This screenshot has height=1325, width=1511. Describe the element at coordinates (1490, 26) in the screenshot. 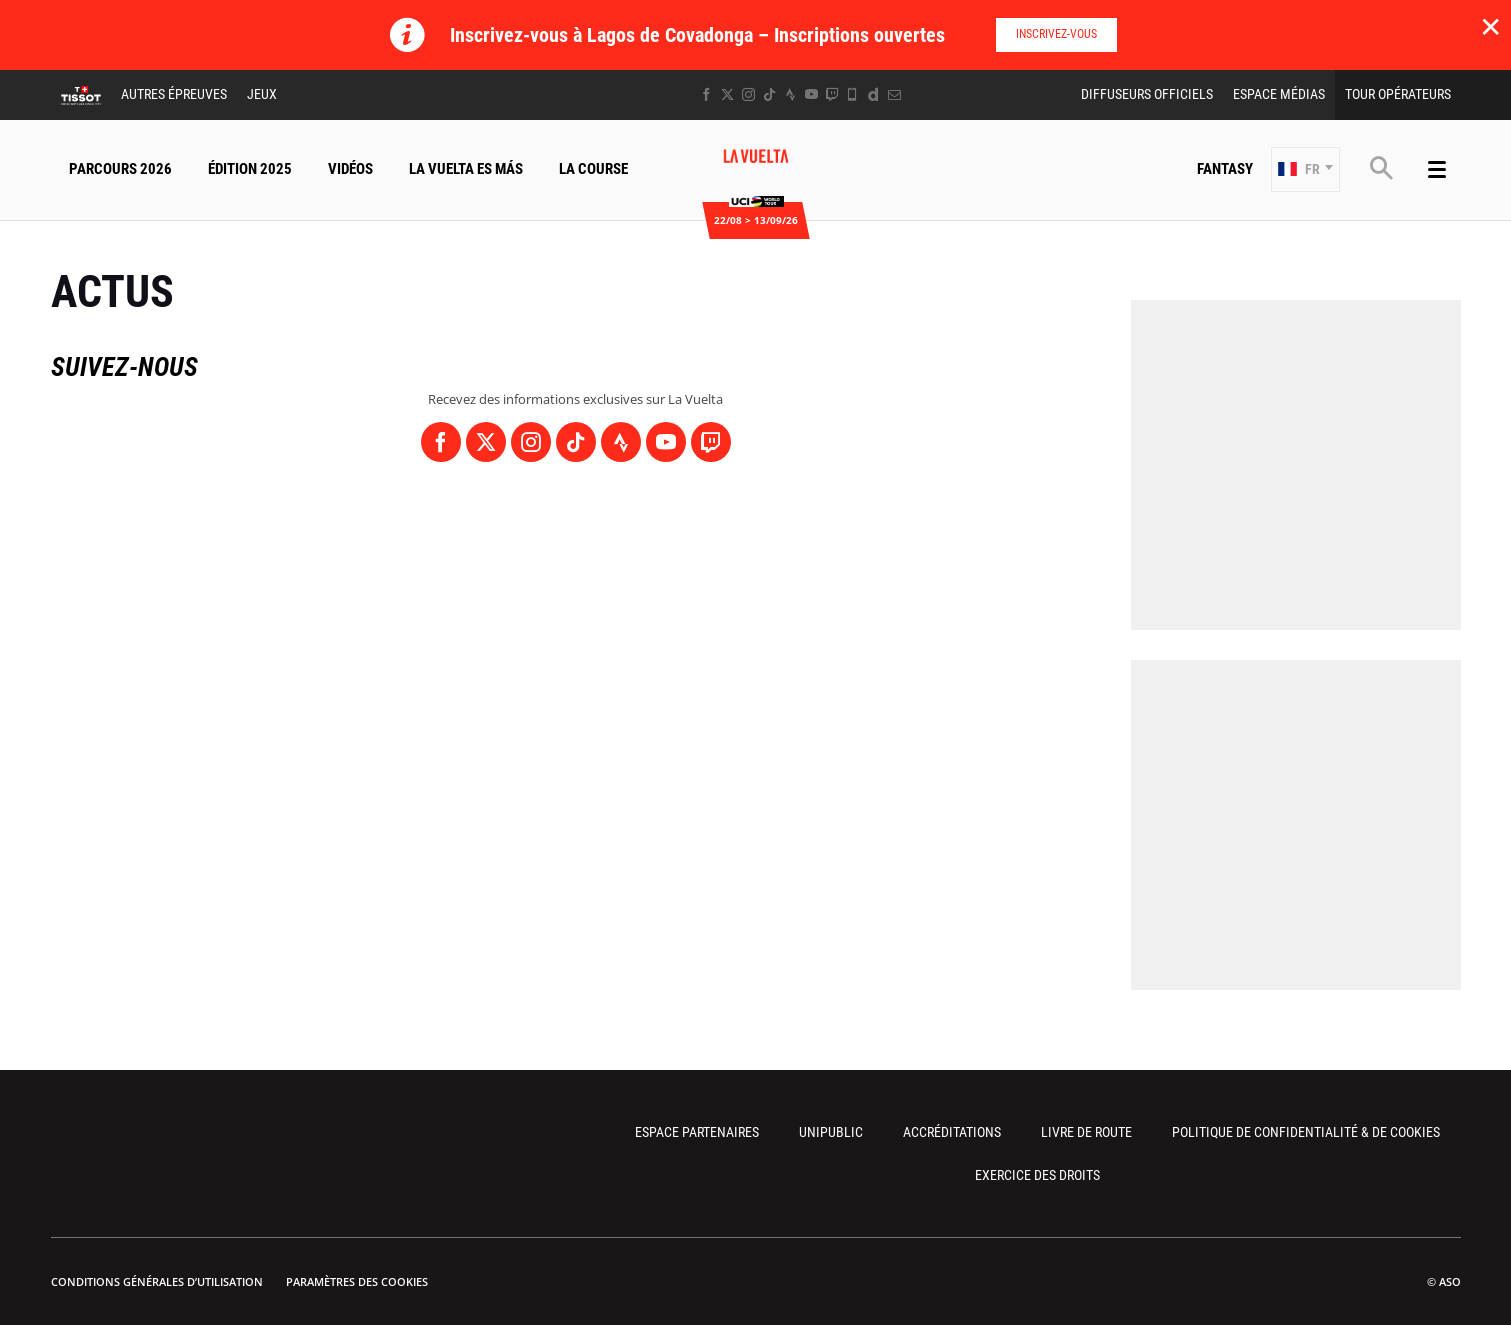

I see `✕ [lab_close_banner]` at that location.